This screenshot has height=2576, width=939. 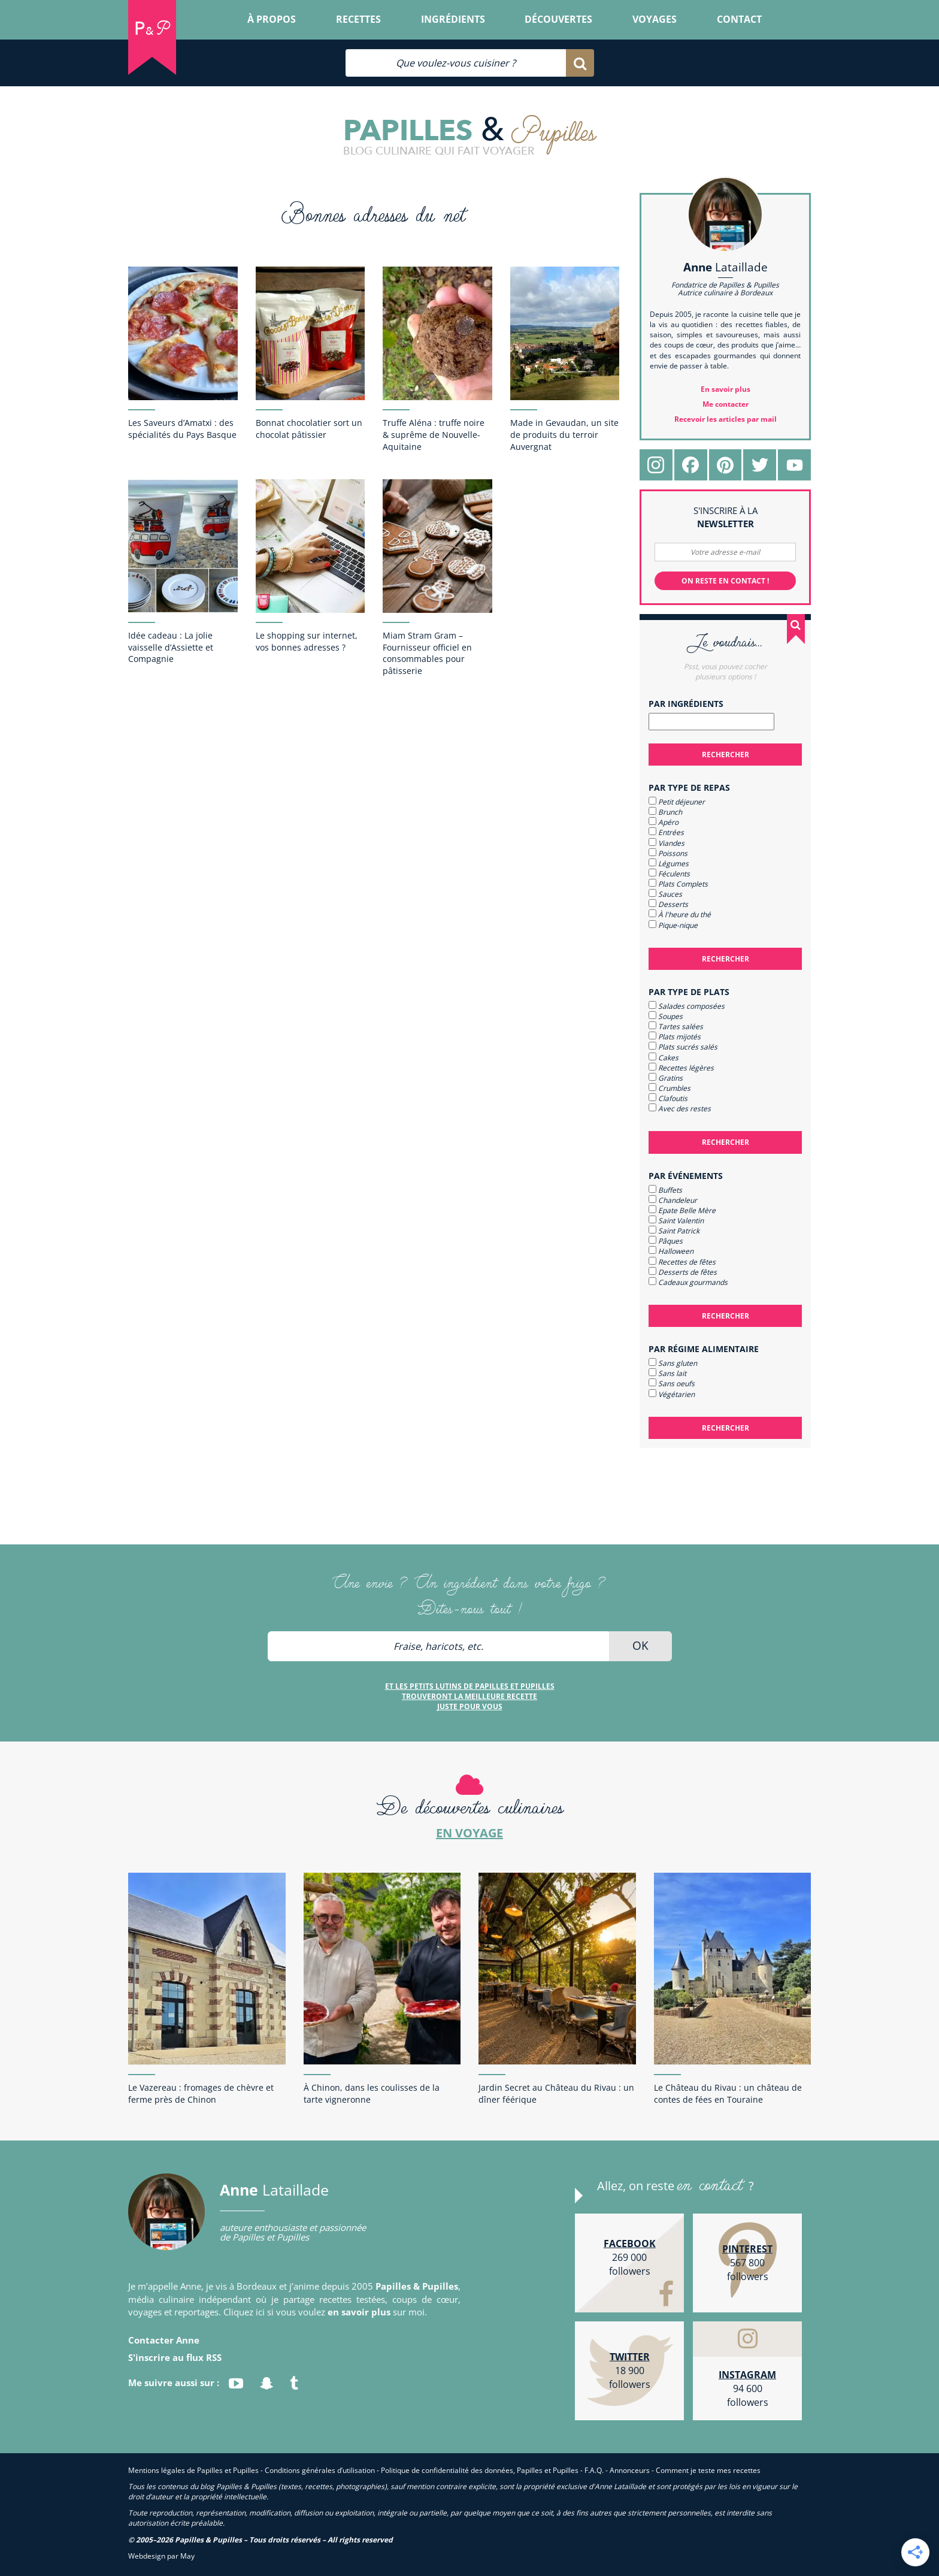 I want to click on Tartes salées, so click(x=676, y=1026).